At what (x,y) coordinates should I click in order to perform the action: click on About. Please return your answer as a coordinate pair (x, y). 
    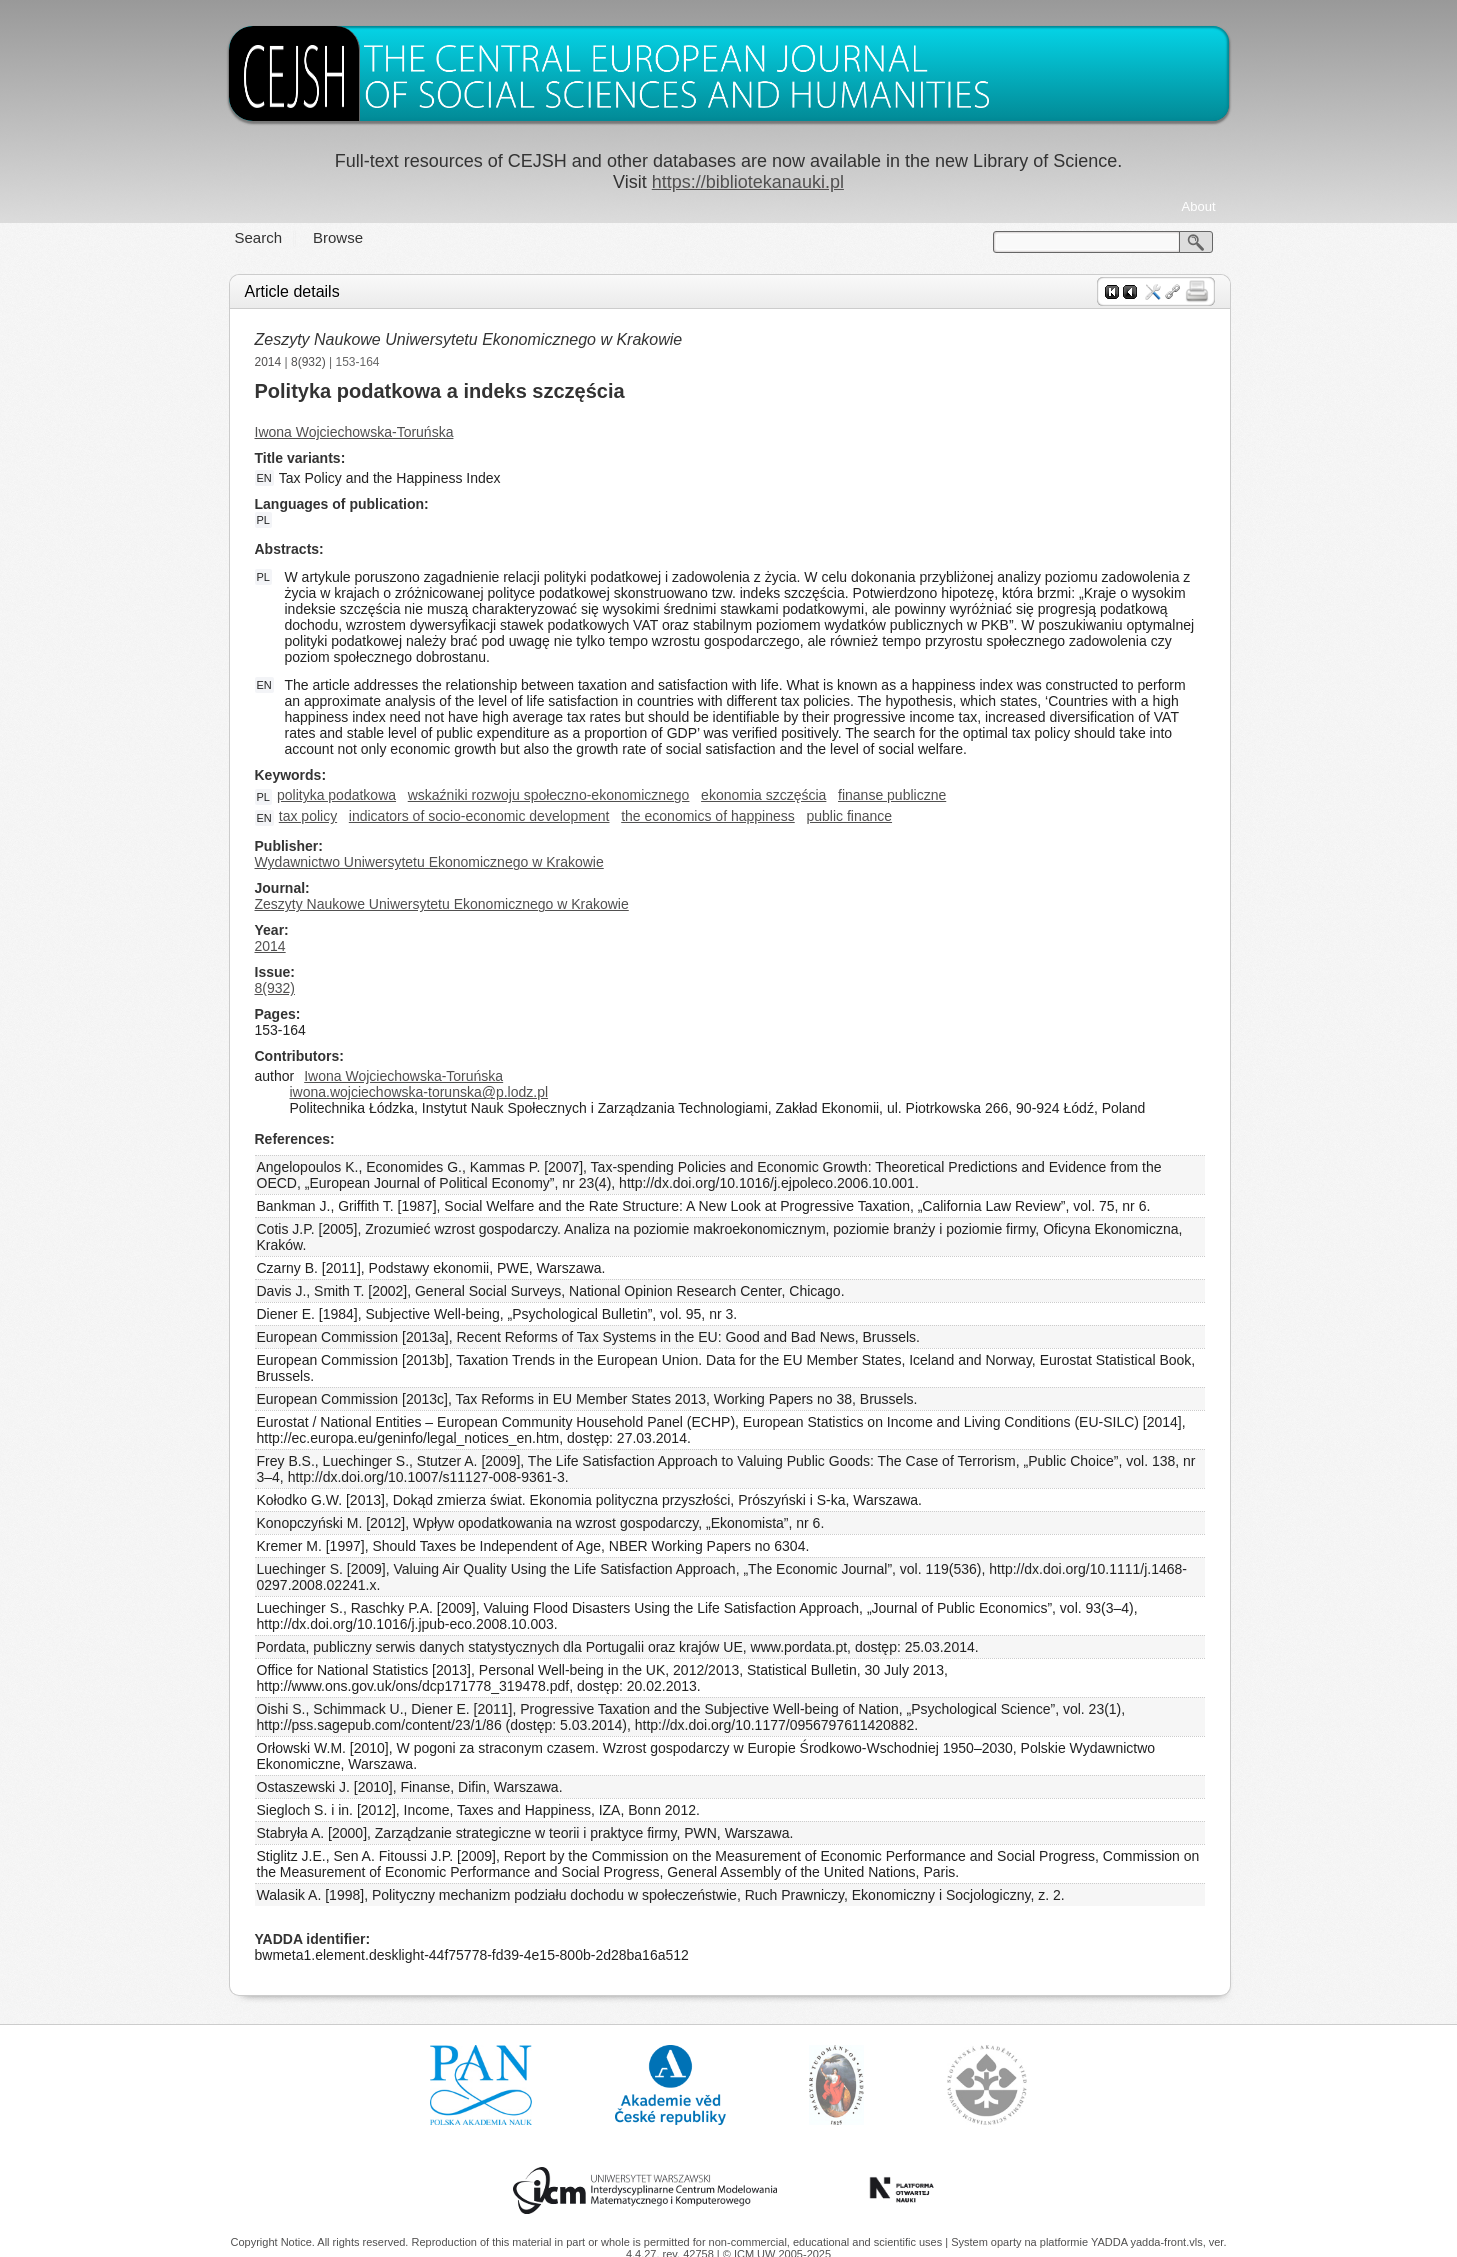
    Looking at the image, I should click on (1199, 206).